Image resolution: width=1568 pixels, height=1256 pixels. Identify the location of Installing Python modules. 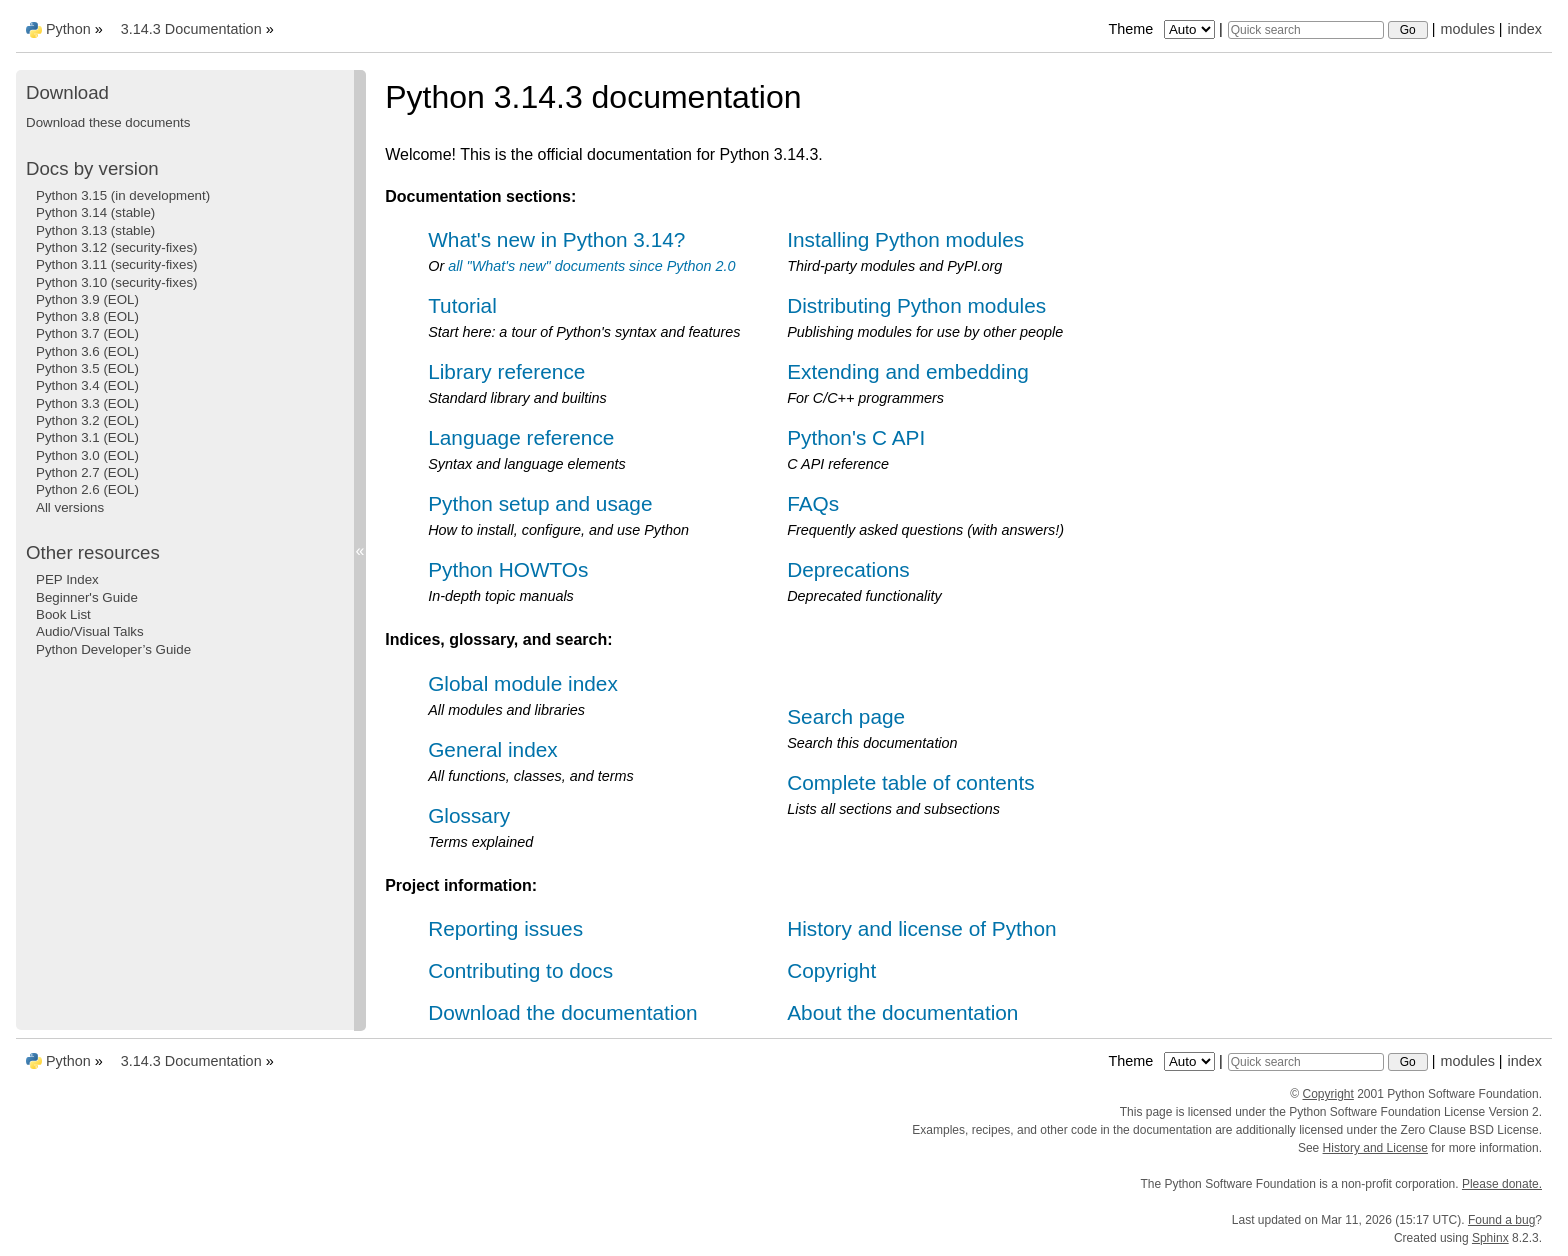
(905, 239).